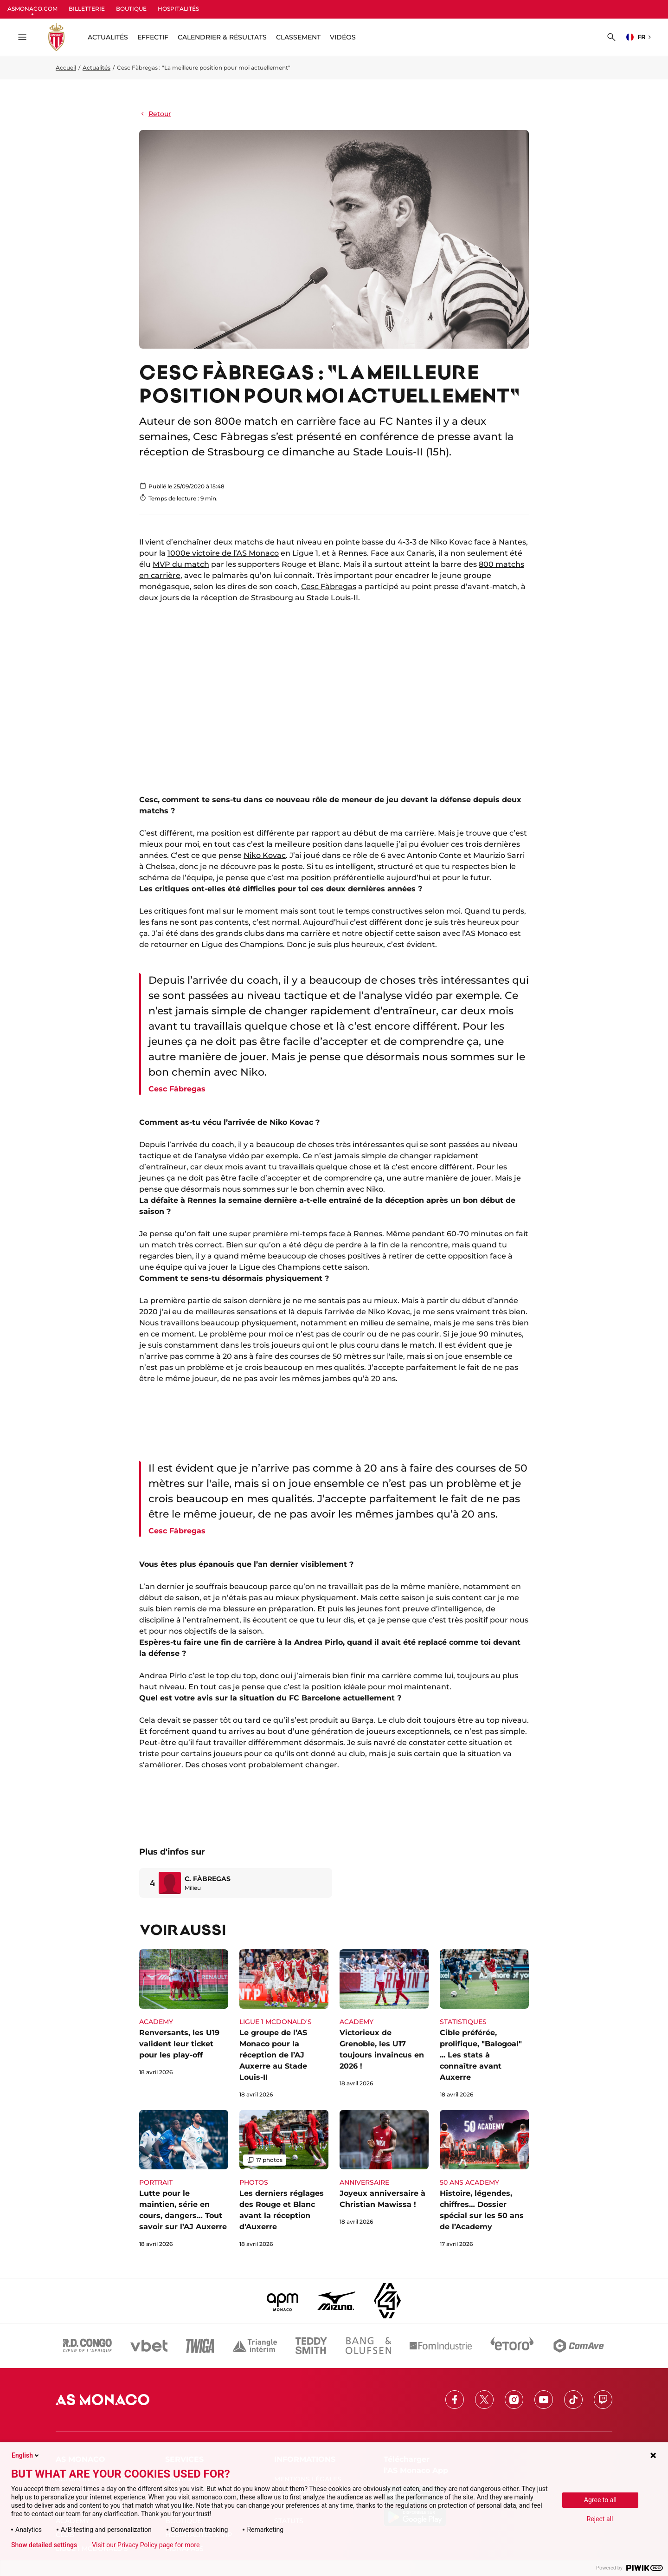 The height and width of the screenshot is (2576, 668). Describe the element at coordinates (32, 8) in the screenshot. I see `ASMONACO.COM` at that location.